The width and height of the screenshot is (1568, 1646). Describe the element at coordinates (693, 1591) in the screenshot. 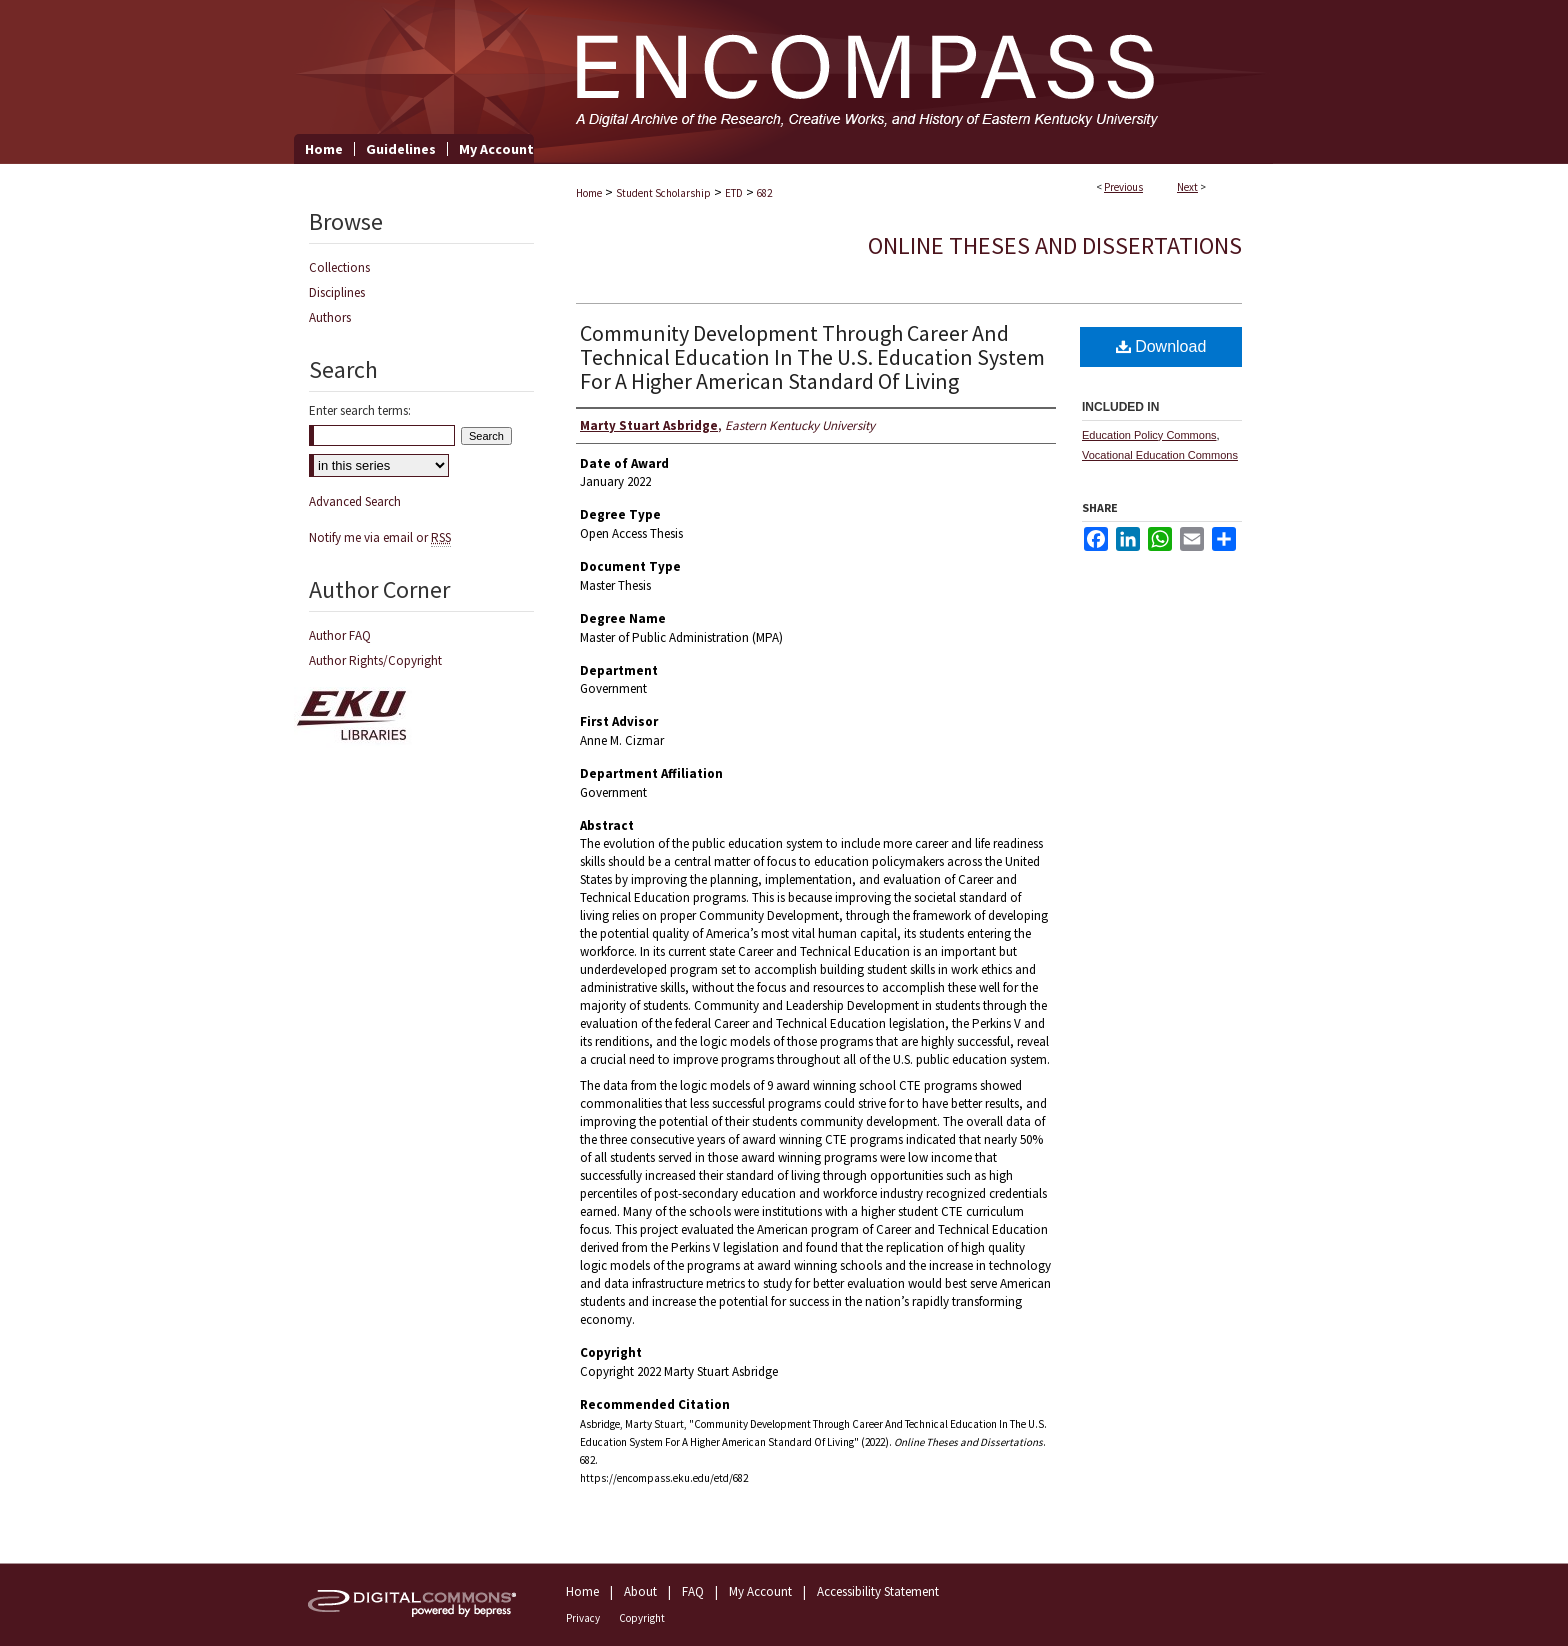

I see `FAQ` at that location.